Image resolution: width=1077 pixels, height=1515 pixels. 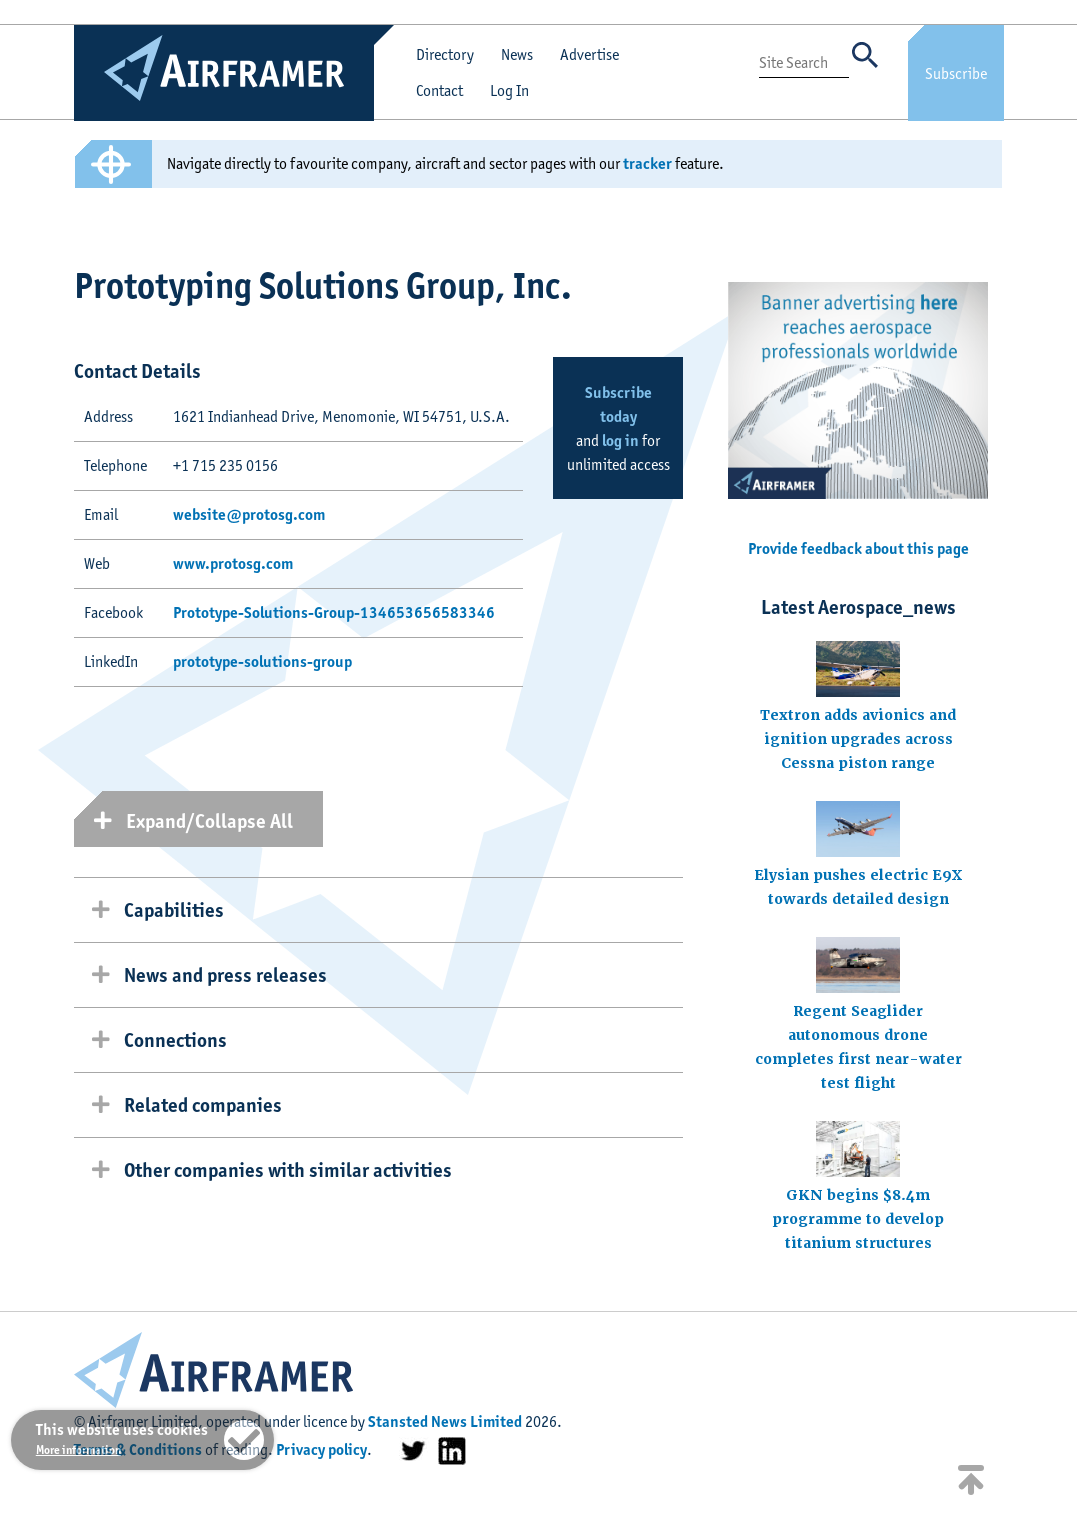 I want to click on Prototype-Solutions-Group-134653656583346, so click(x=334, y=612).